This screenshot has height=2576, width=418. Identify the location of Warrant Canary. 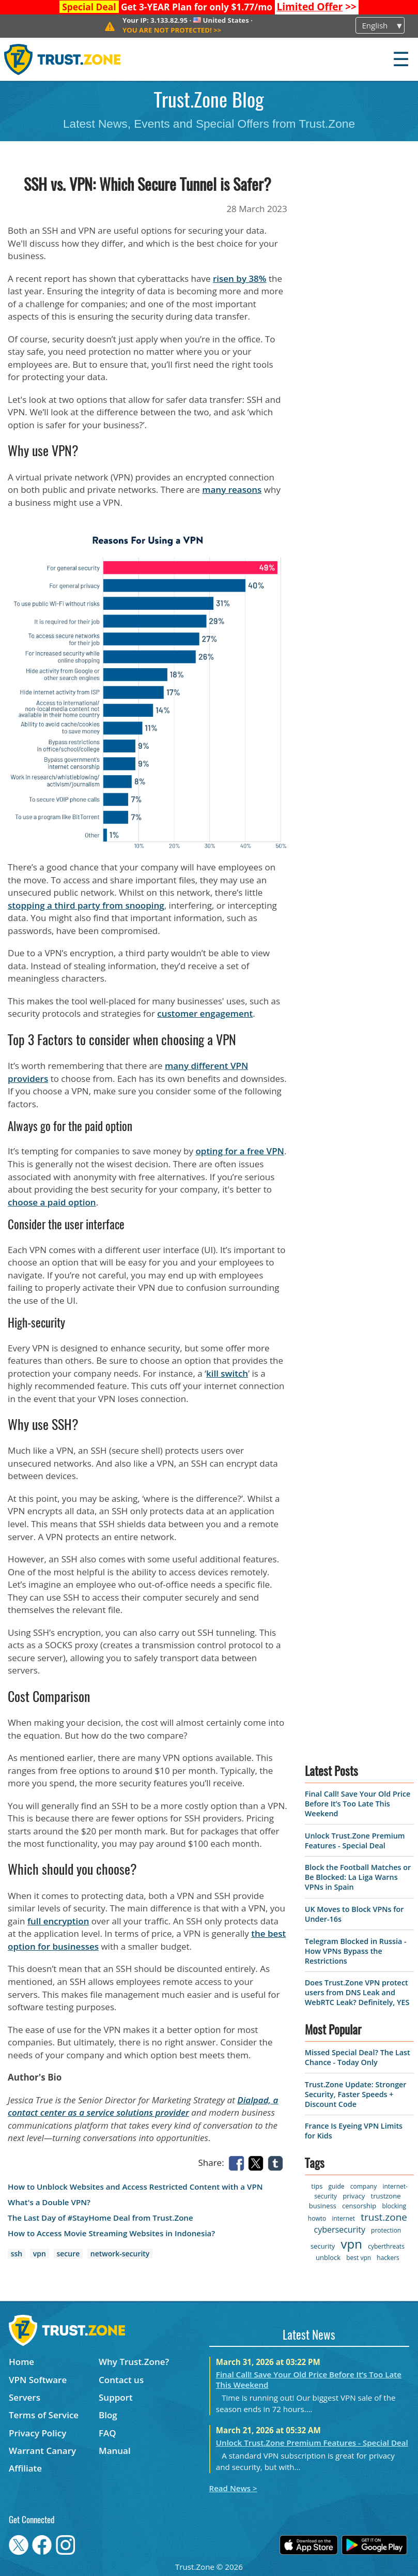
(42, 2451).